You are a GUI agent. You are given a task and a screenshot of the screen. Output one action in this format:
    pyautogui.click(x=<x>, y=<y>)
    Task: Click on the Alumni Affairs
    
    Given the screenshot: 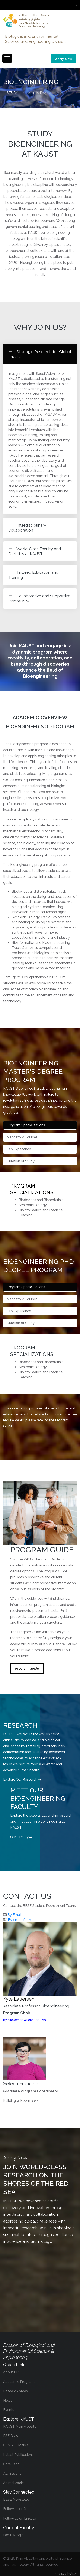 What is the action you would take?
    pyautogui.click(x=14, y=2483)
    